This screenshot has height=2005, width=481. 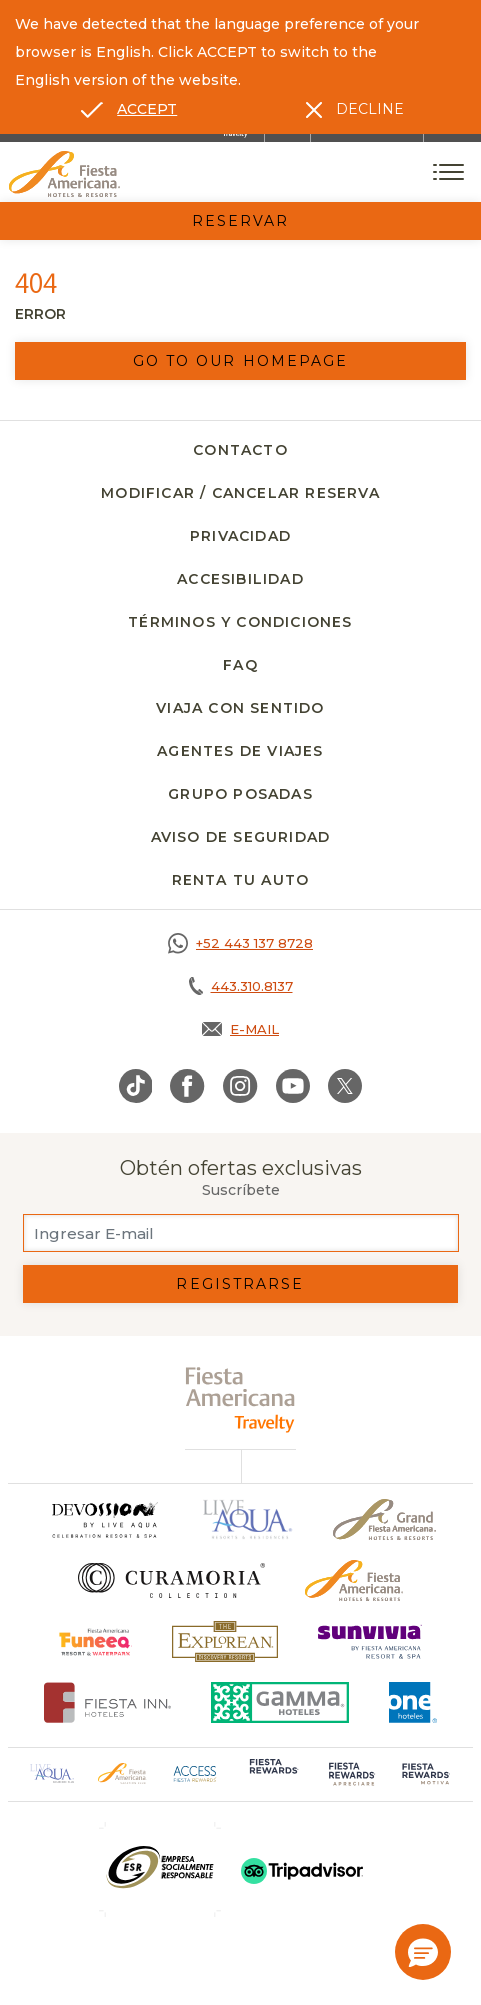 I want to click on [Click here to go to brand Un logo de Grand Fiesta Americana Hotels & Resorts (opens in a new tab), Opens in a new tab.], so click(x=384, y=1519).